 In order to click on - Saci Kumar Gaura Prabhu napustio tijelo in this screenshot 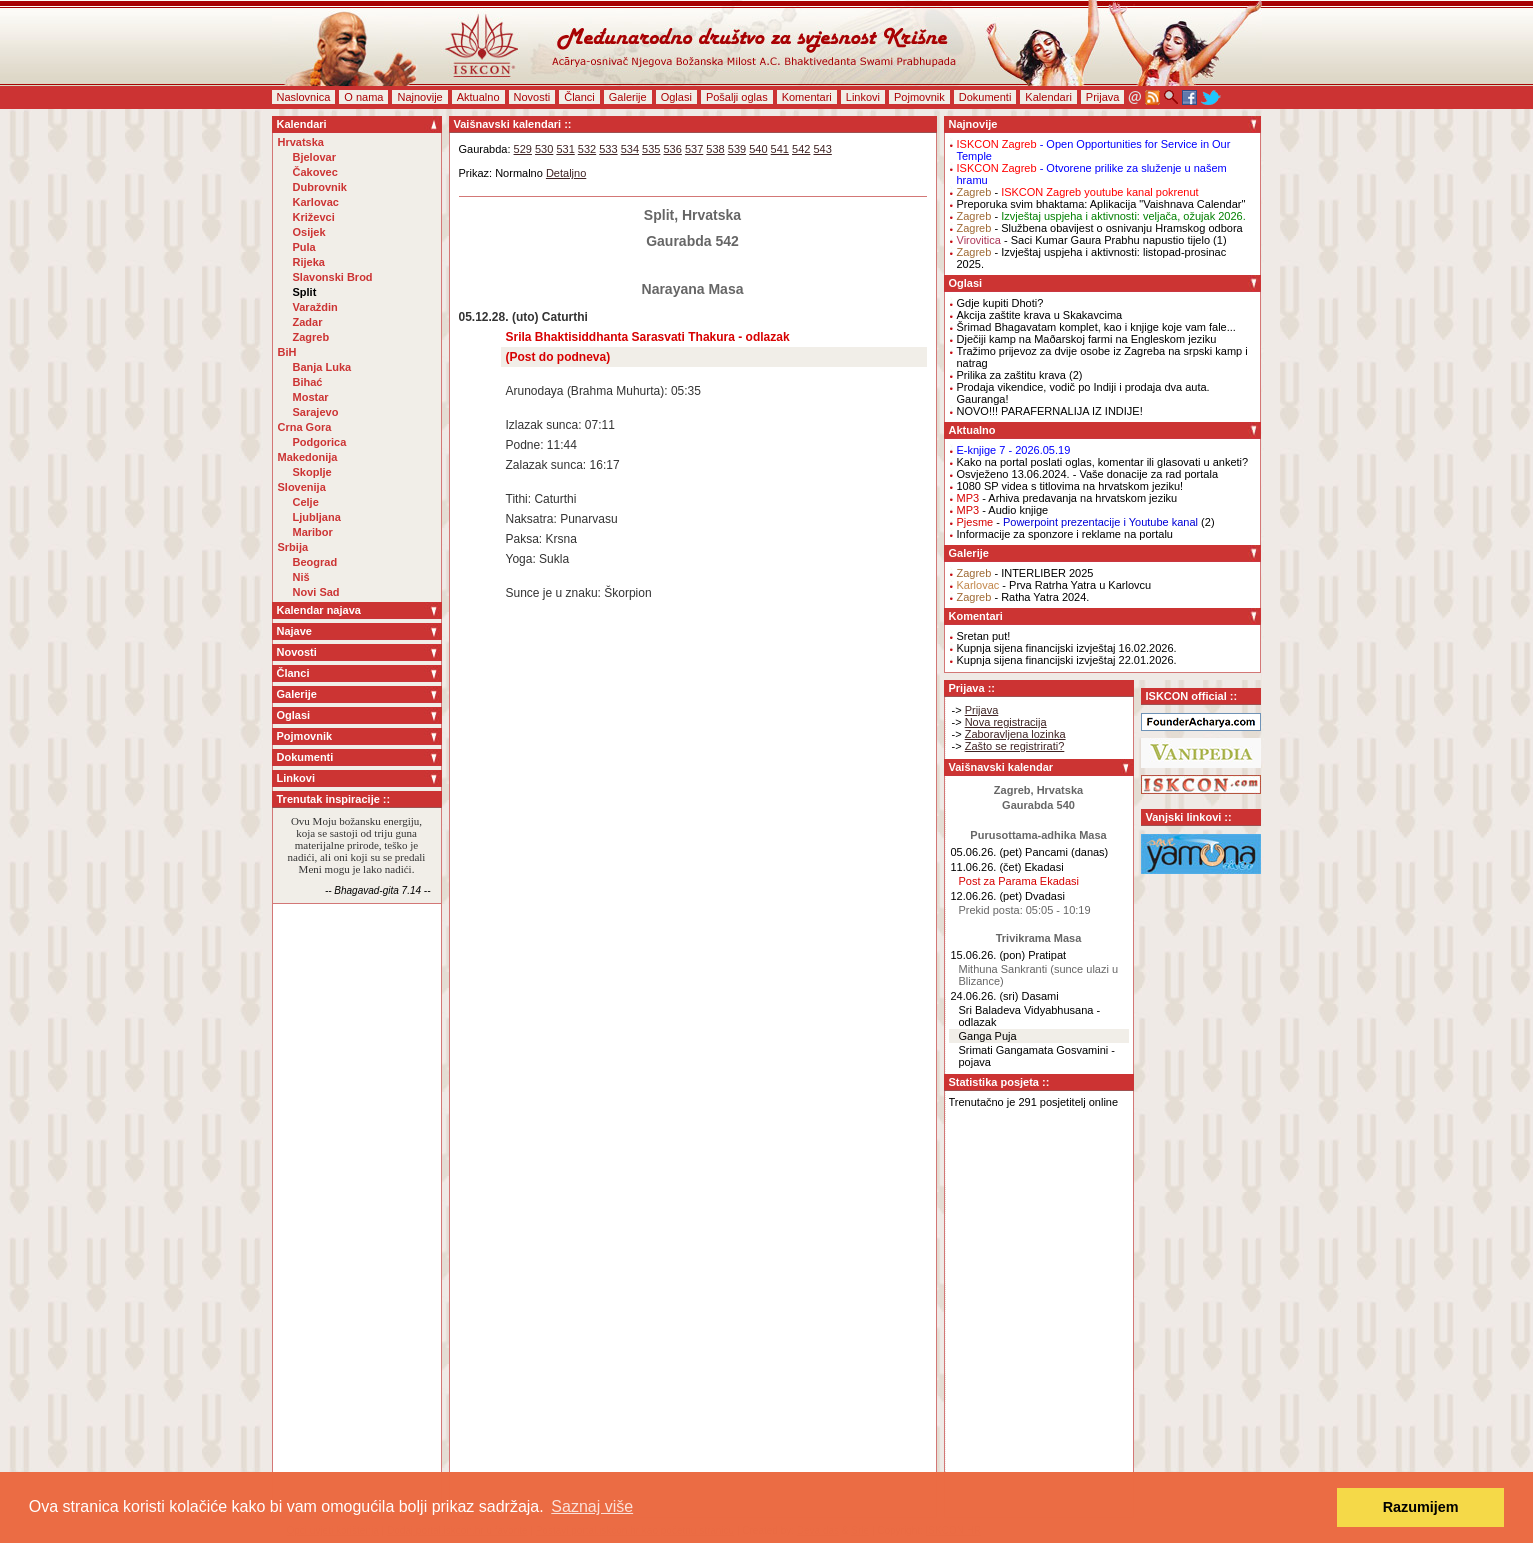, I will do `click(1084, 240)`.